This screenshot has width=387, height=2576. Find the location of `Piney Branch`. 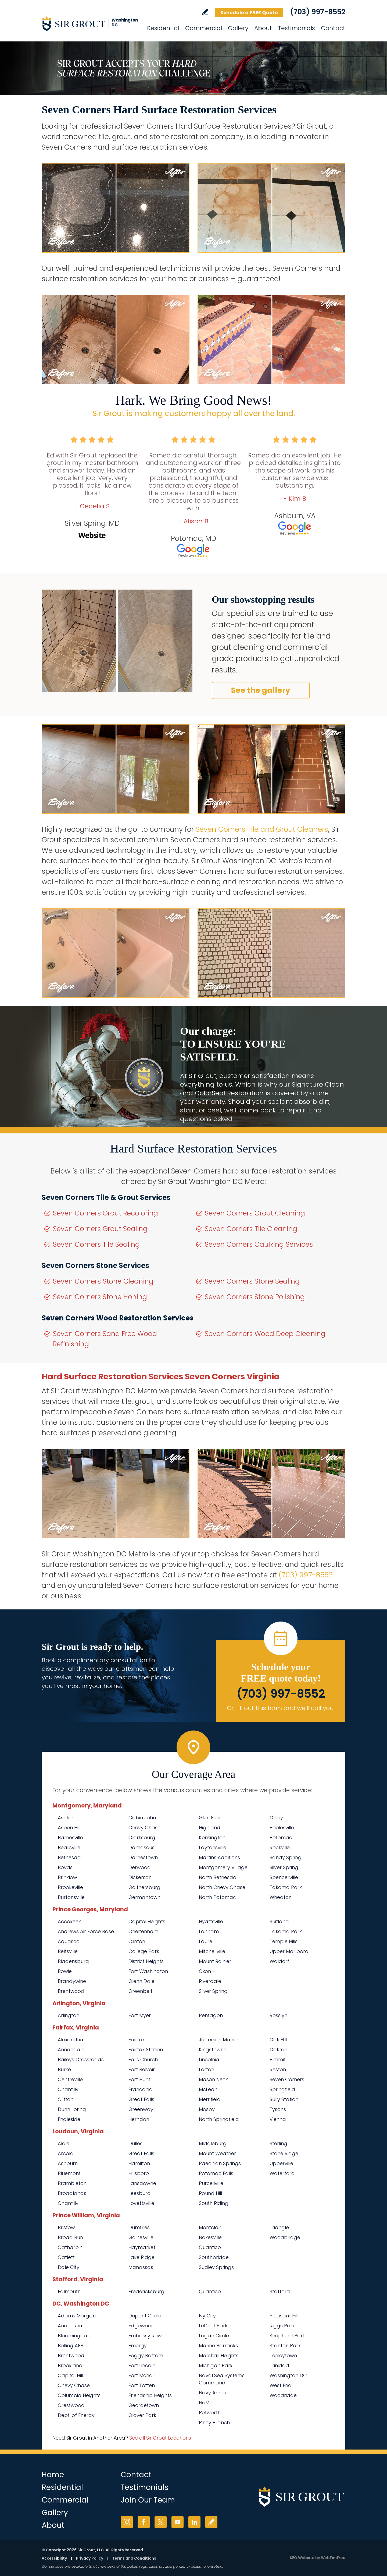

Piney Branch is located at coordinates (214, 2422).